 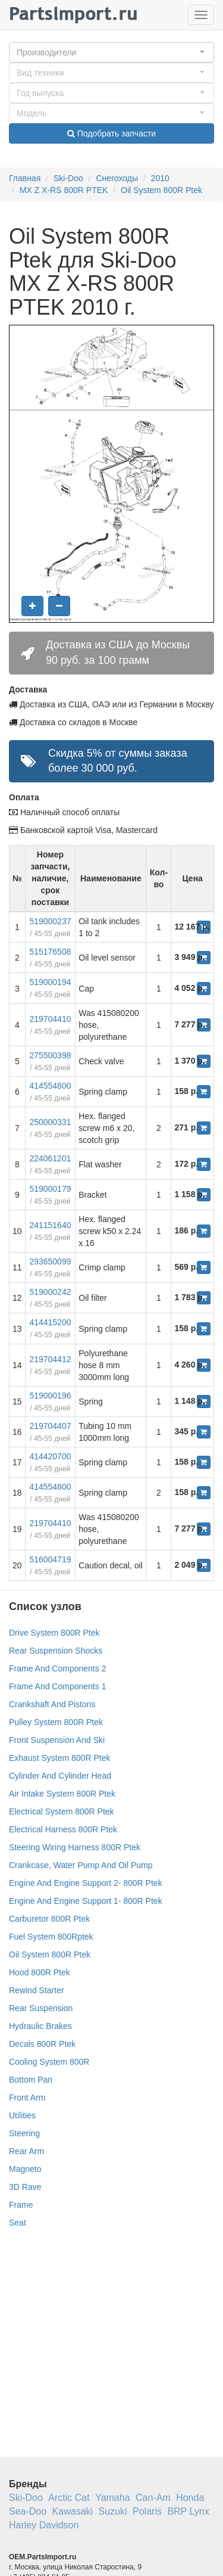 I want to click on MX Z X-RS 800R PTEK, so click(x=64, y=190).